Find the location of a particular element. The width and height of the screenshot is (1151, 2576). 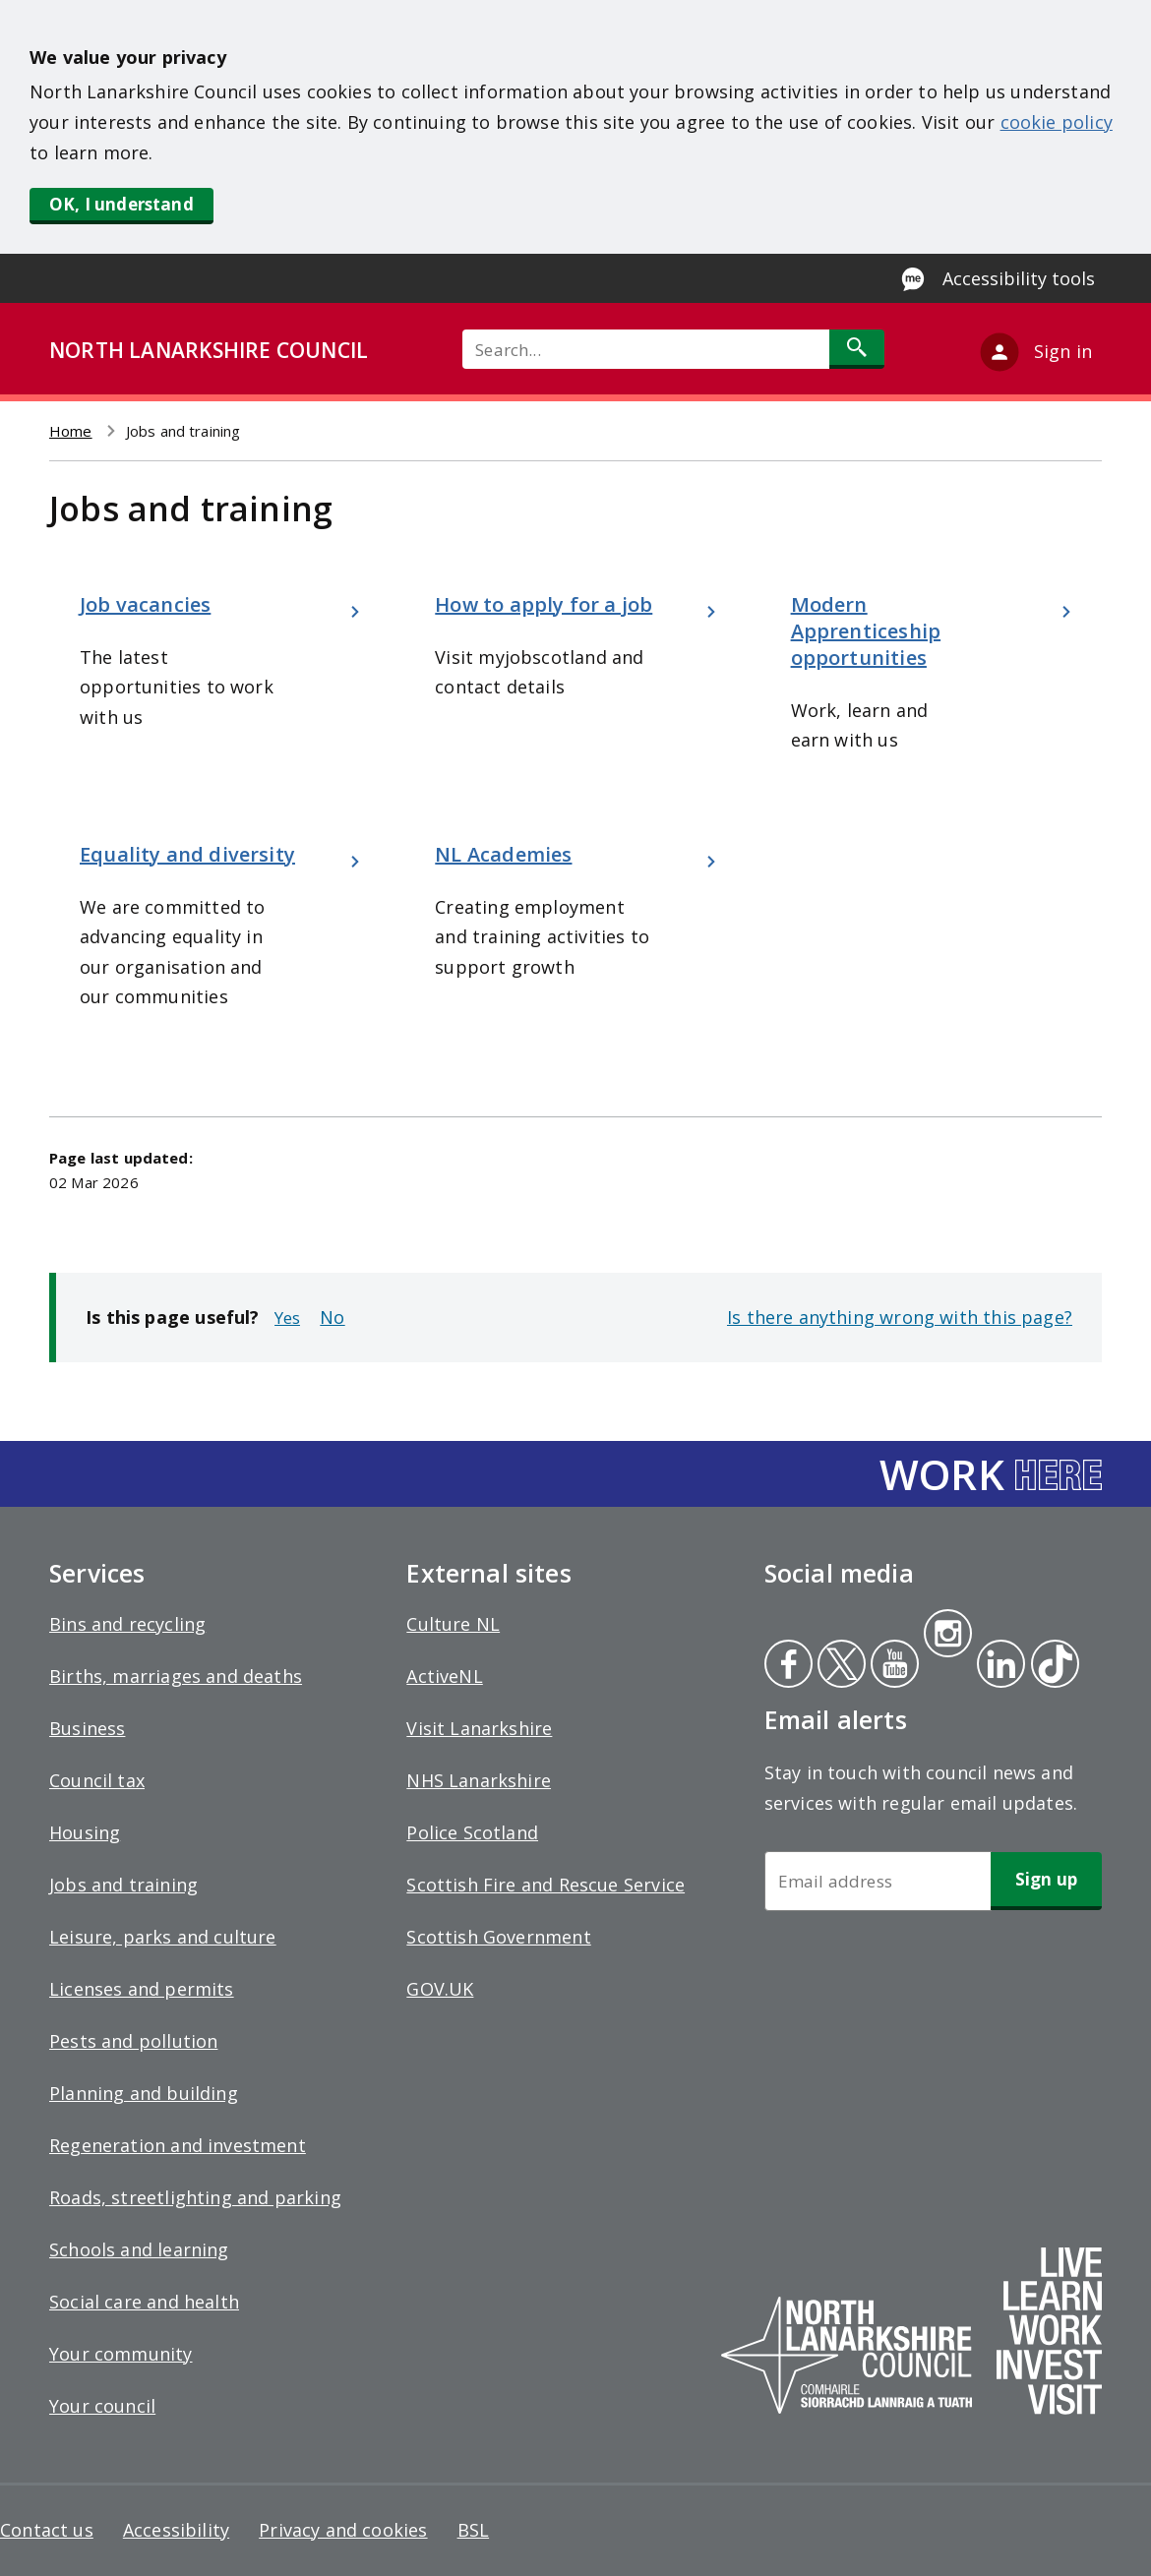

Scottish Fire and Rescue Service is located at coordinates (545, 1884).